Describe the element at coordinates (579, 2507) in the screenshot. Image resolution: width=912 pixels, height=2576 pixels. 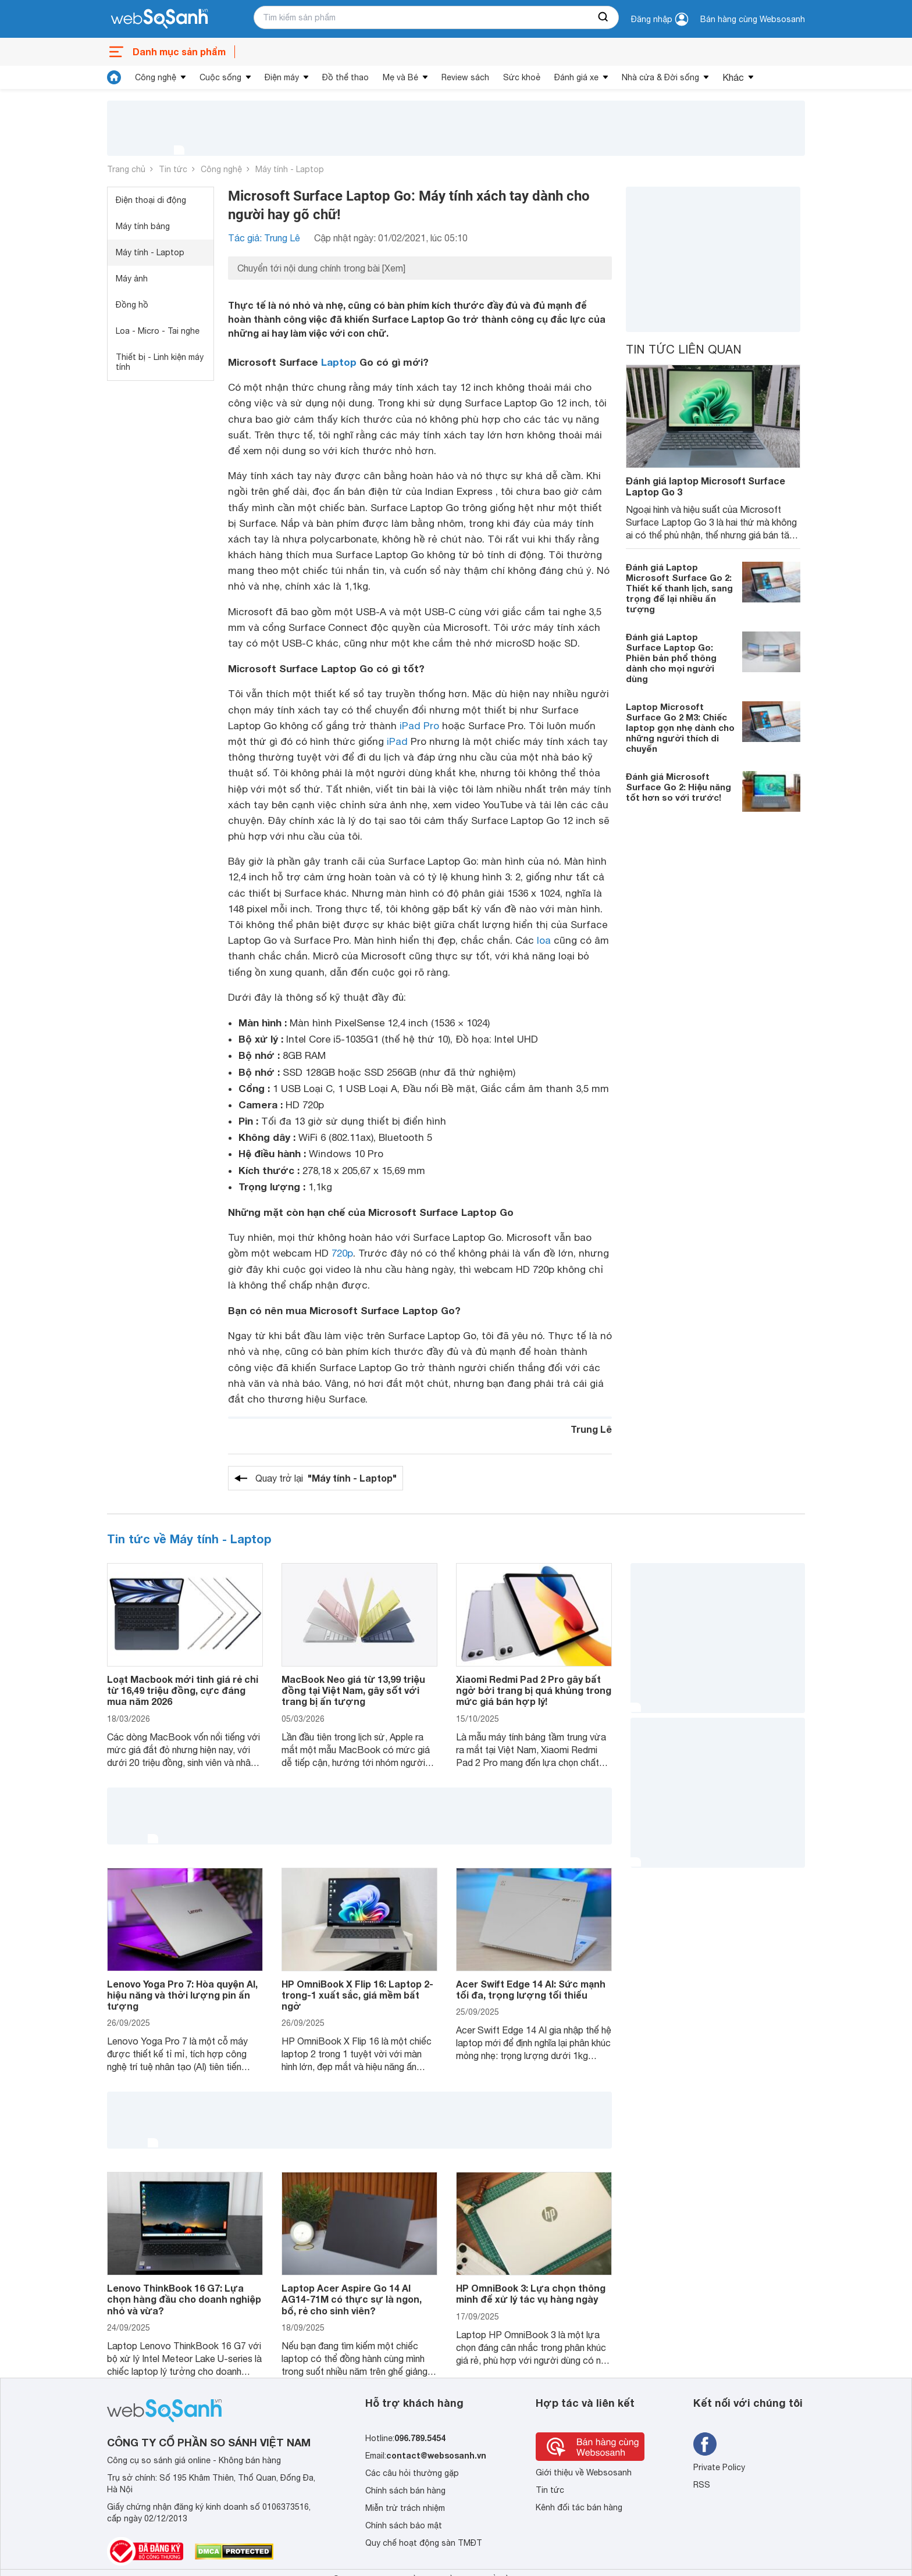
I see `Kênh đối tác bán hàng` at that location.